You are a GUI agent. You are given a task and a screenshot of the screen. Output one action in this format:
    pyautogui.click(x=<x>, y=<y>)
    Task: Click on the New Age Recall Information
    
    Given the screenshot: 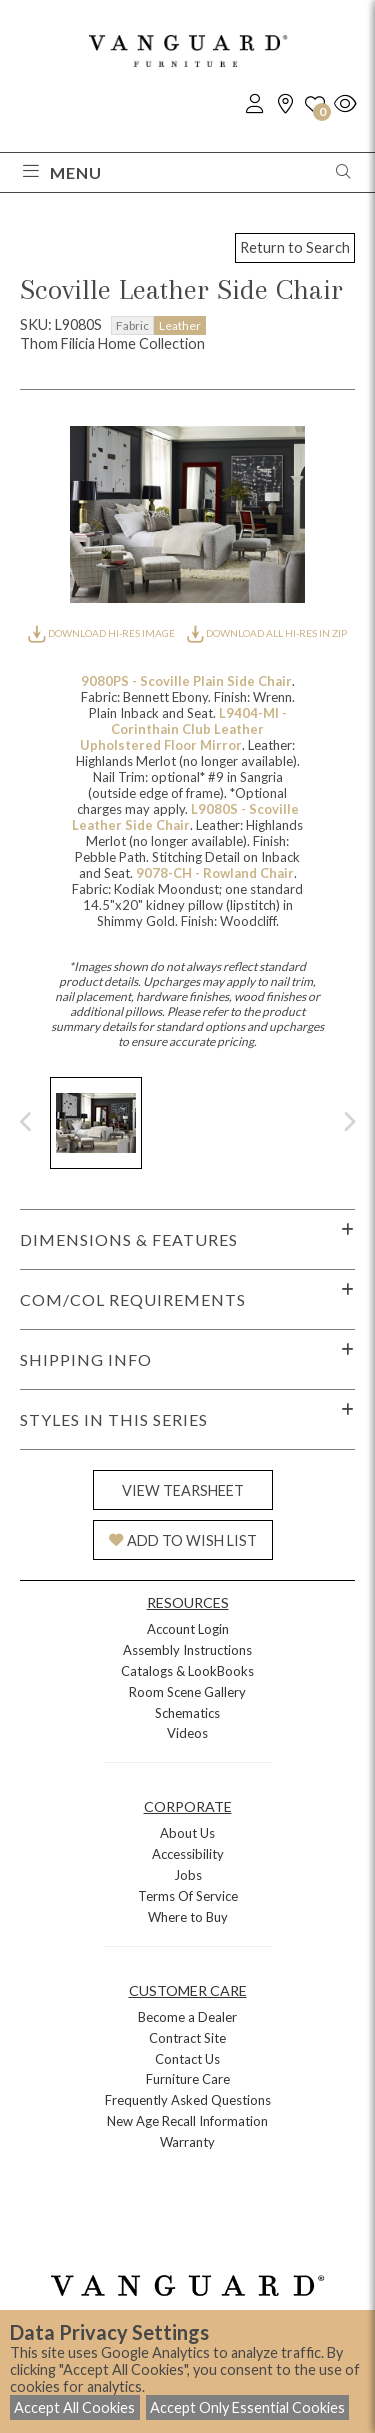 What is the action you would take?
    pyautogui.click(x=187, y=2121)
    